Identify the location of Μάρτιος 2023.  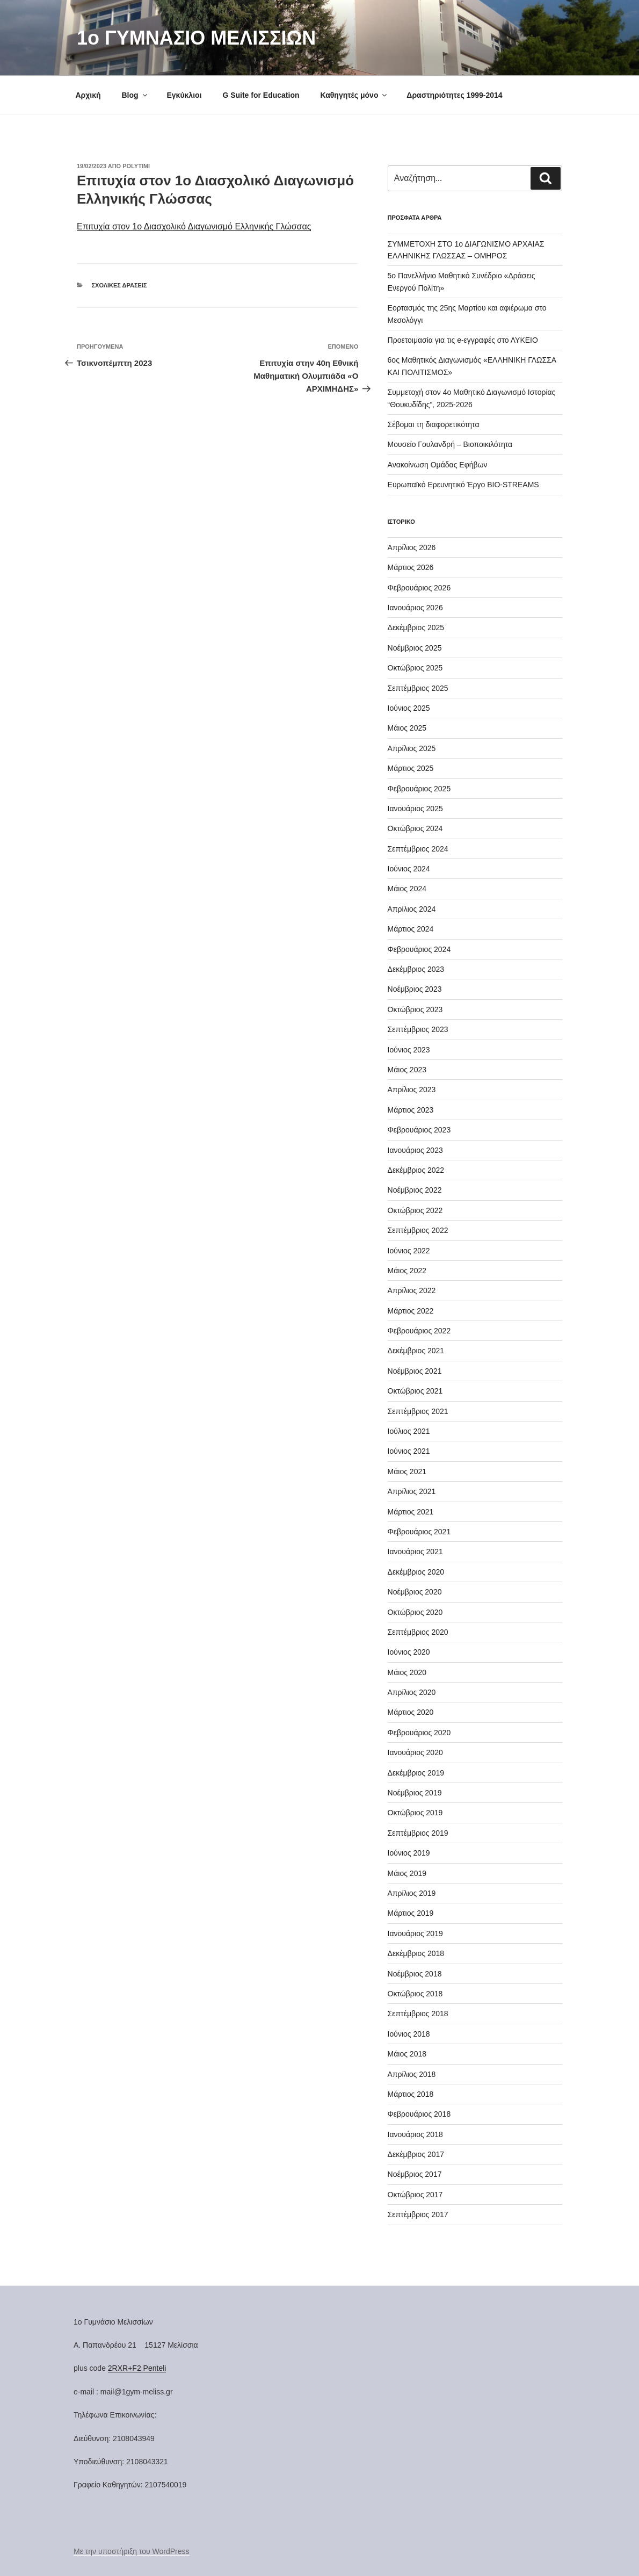
(411, 1110).